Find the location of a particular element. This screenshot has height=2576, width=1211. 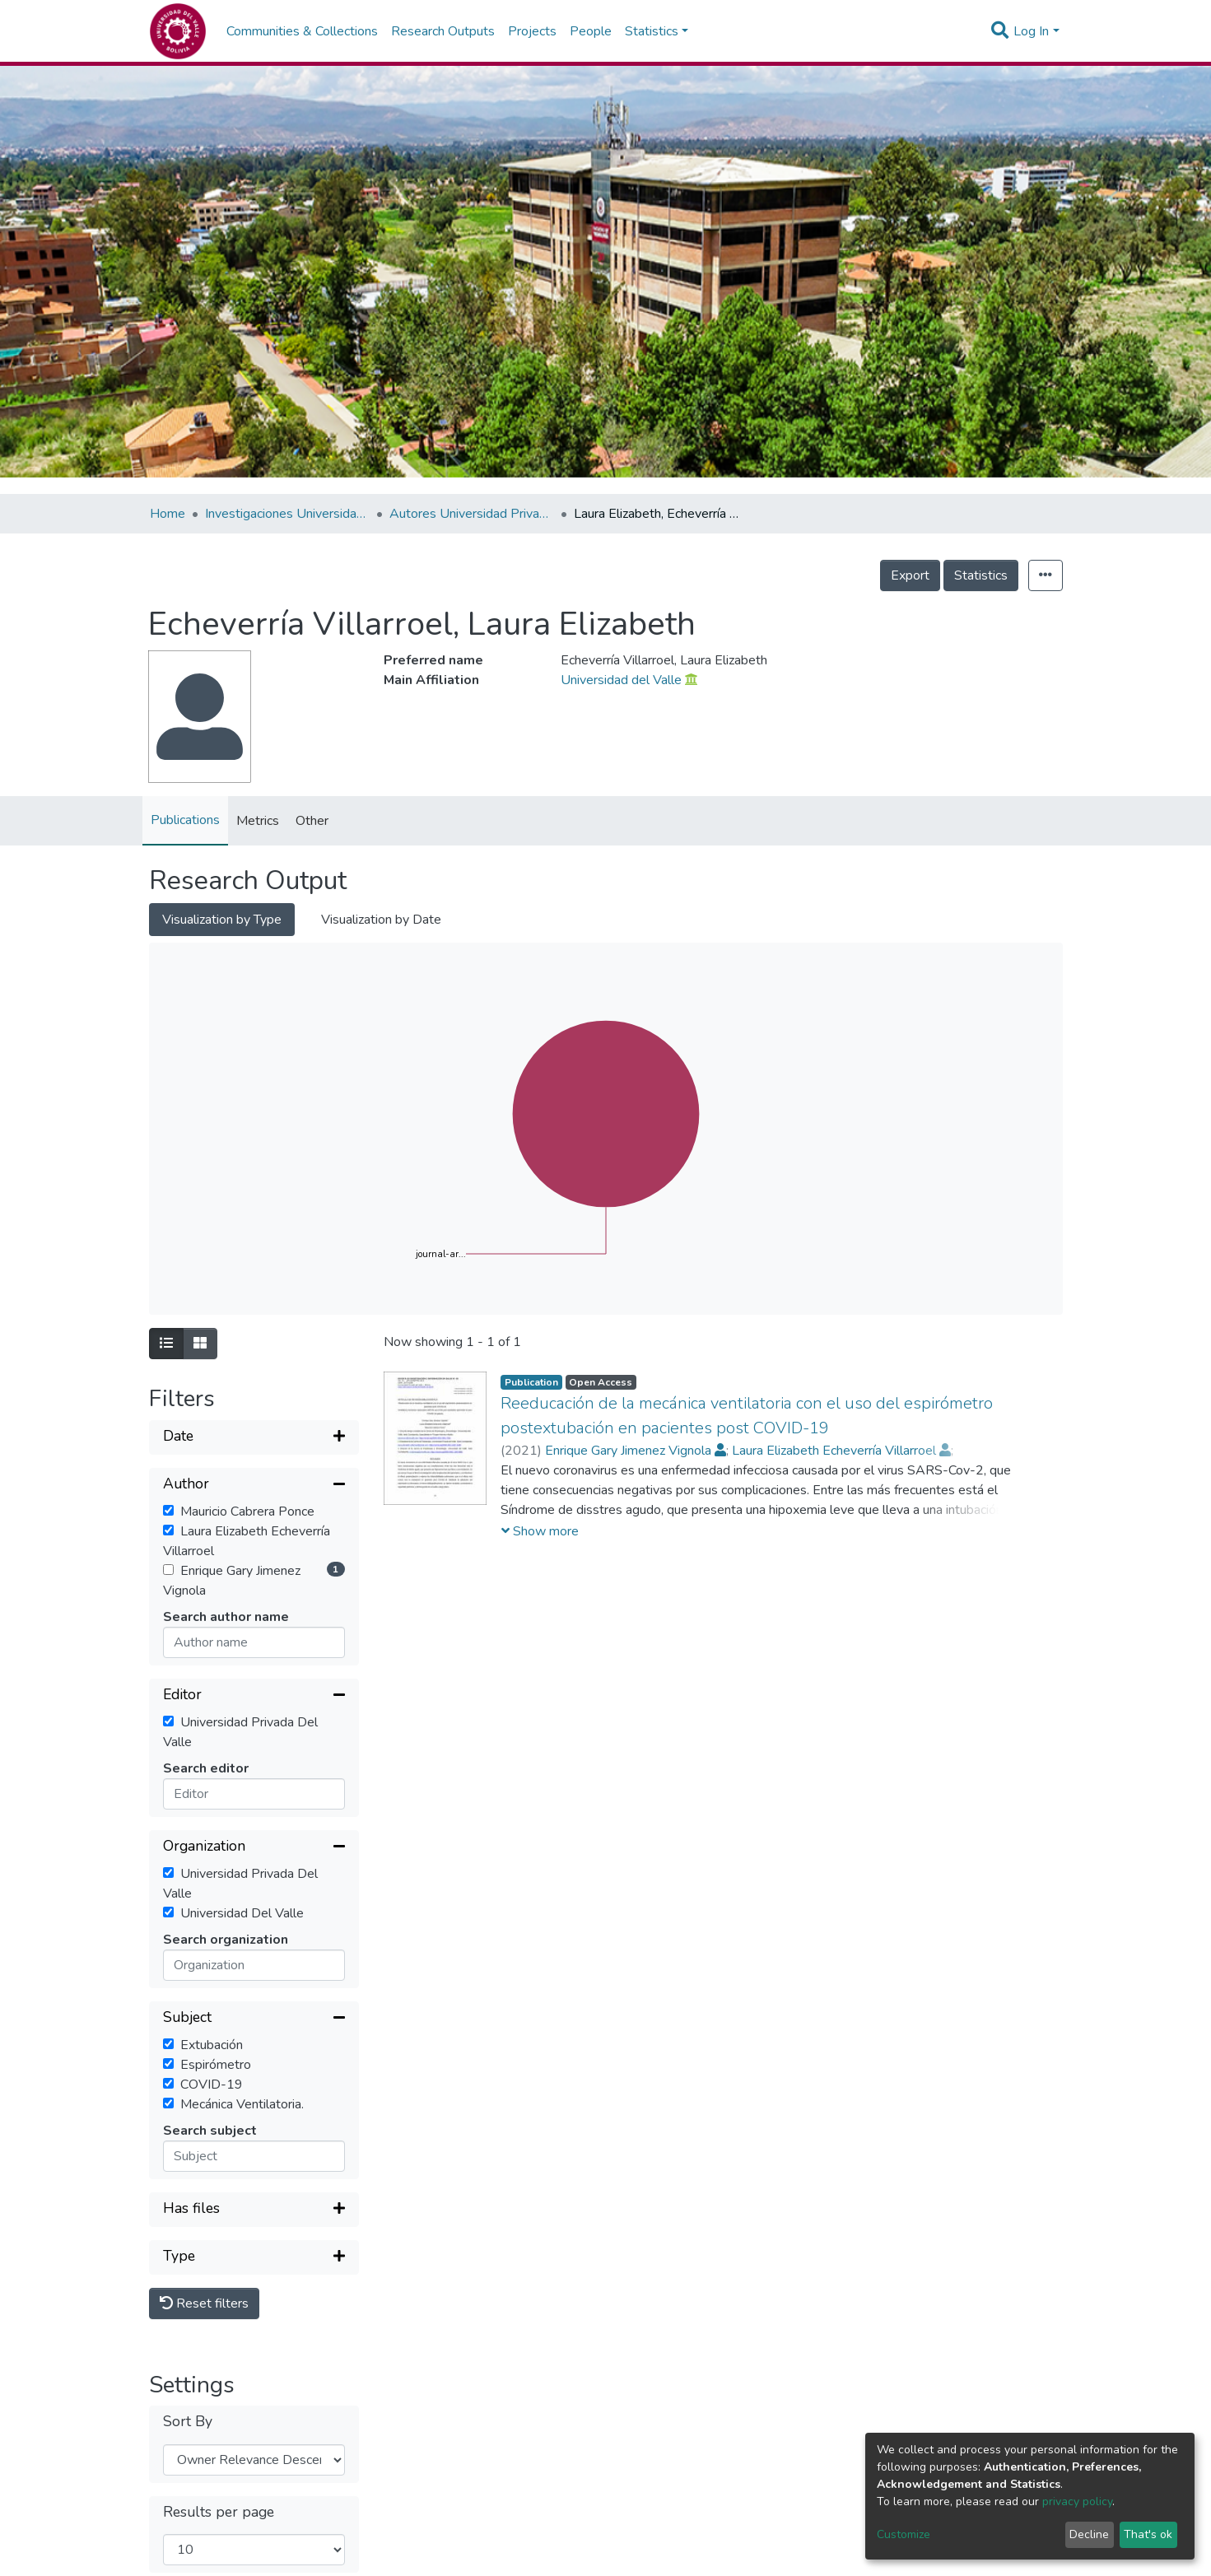

Research Outputs is located at coordinates (443, 31).